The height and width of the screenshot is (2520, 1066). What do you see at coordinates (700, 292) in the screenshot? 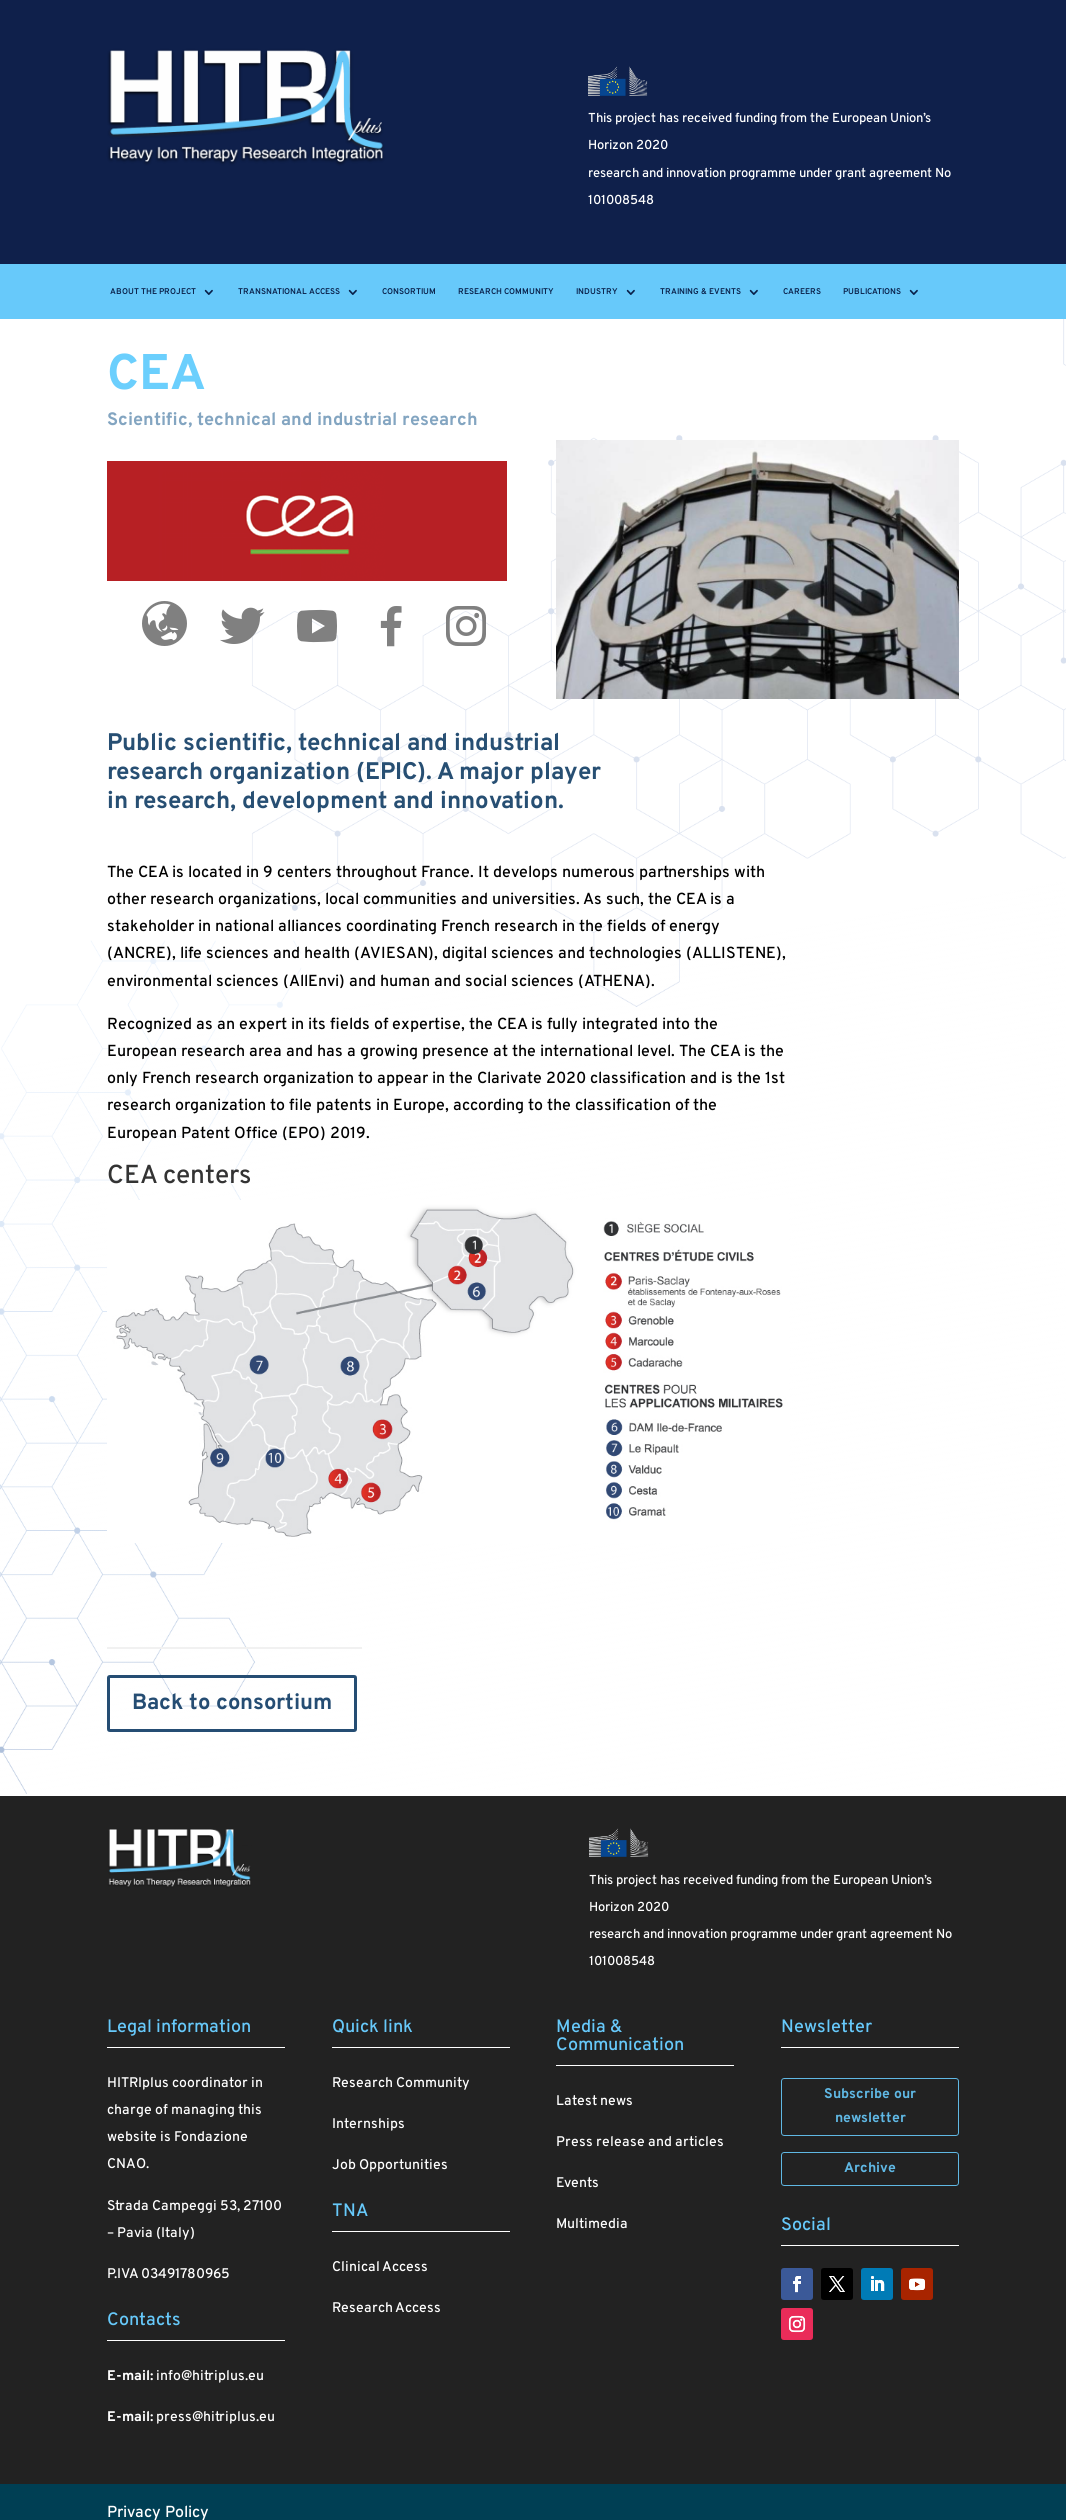
I see `Training & events` at bounding box center [700, 292].